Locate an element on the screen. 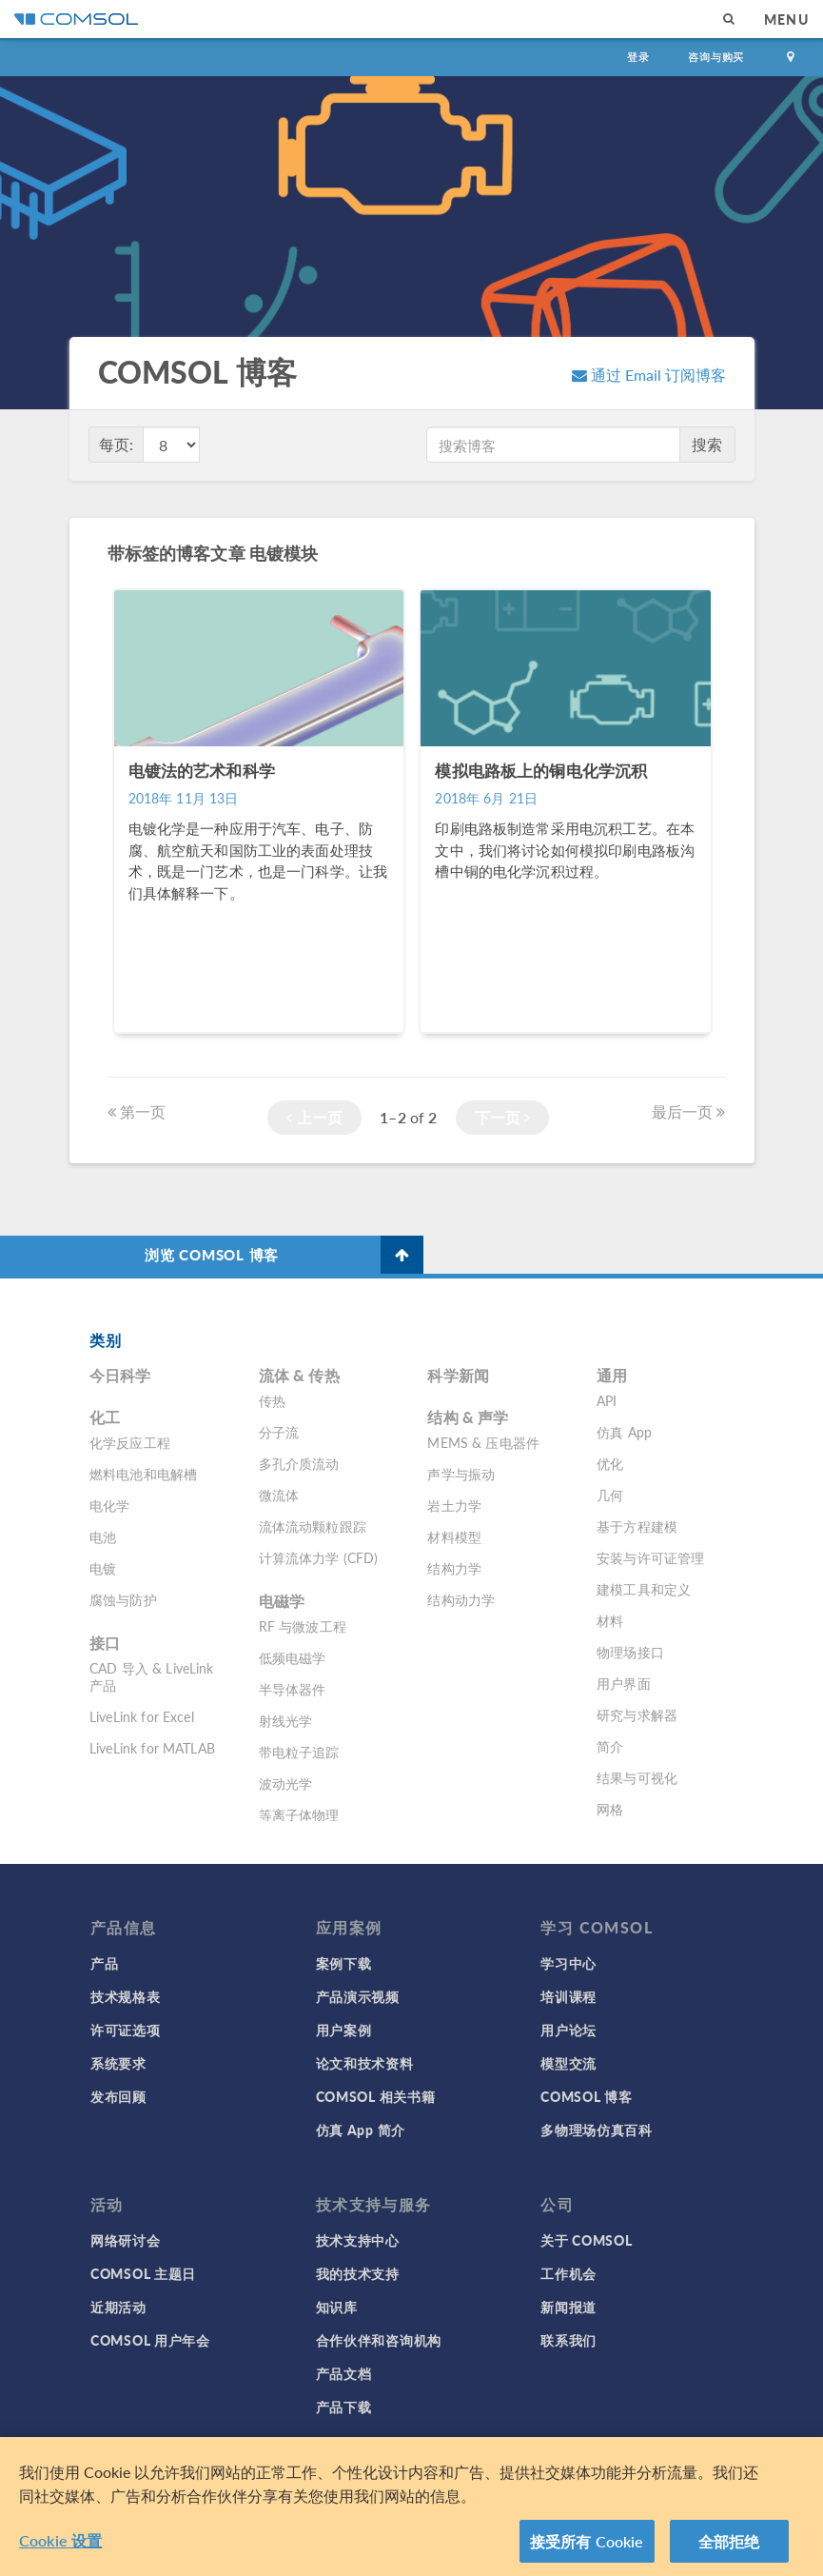  近期活动 is located at coordinates (118, 2306).